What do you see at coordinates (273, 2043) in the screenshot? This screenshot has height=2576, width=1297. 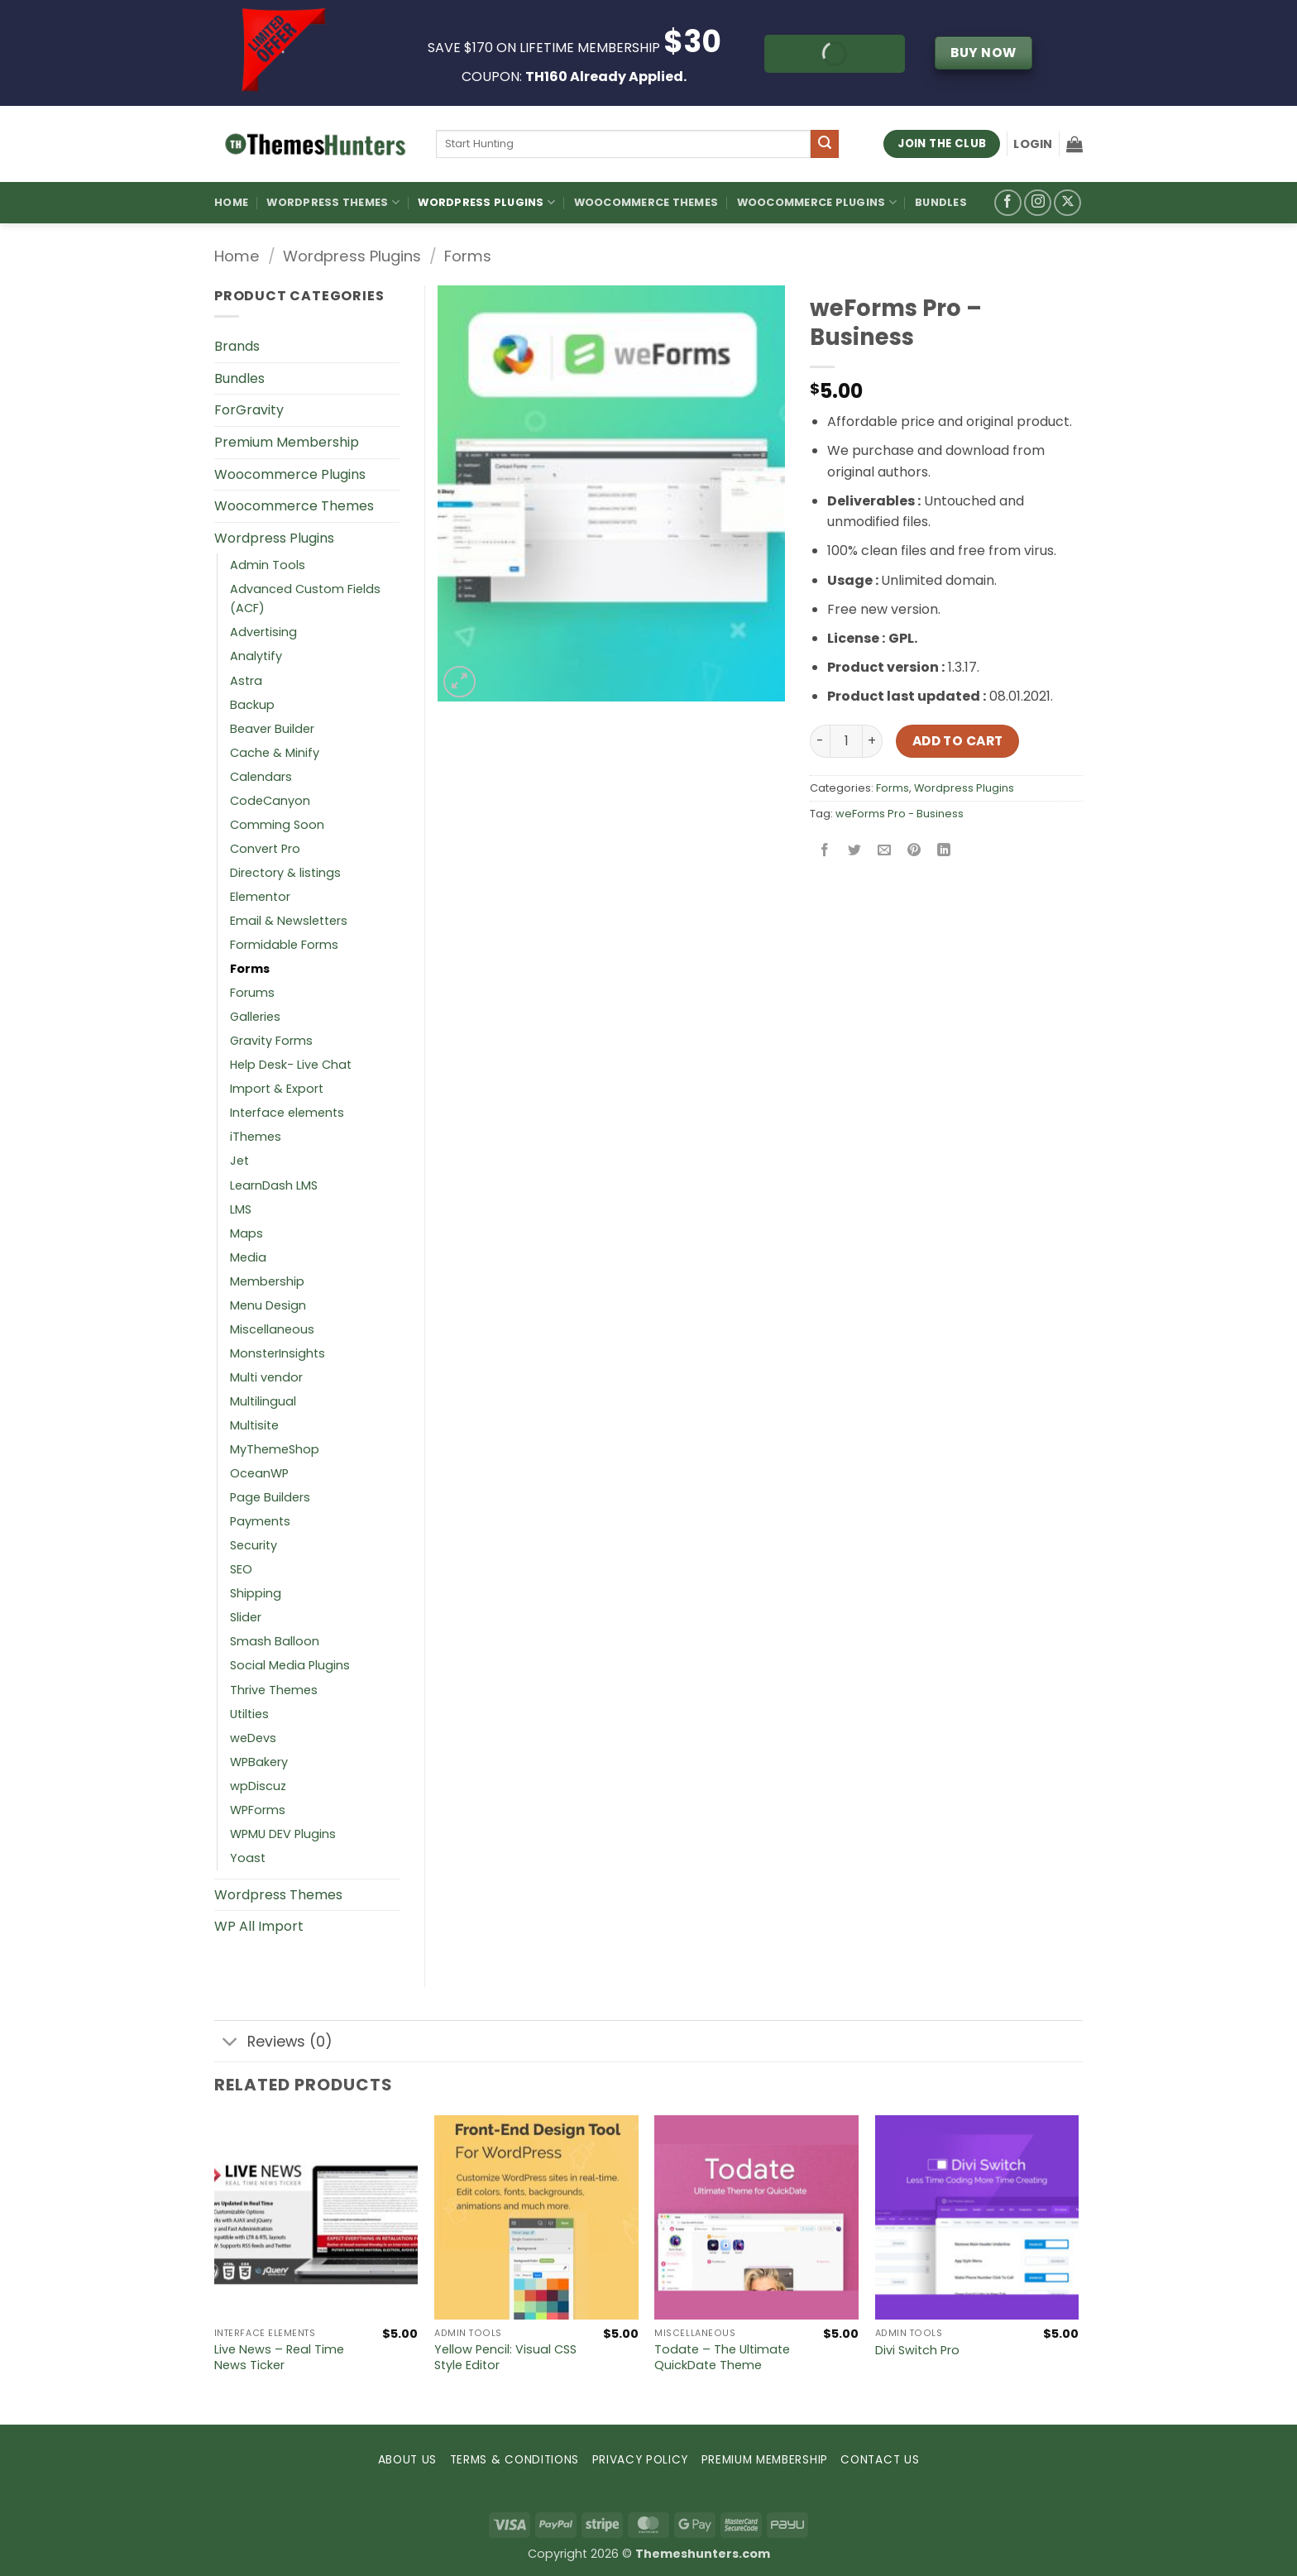 I see `Reviews (0)` at bounding box center [273, 2043].